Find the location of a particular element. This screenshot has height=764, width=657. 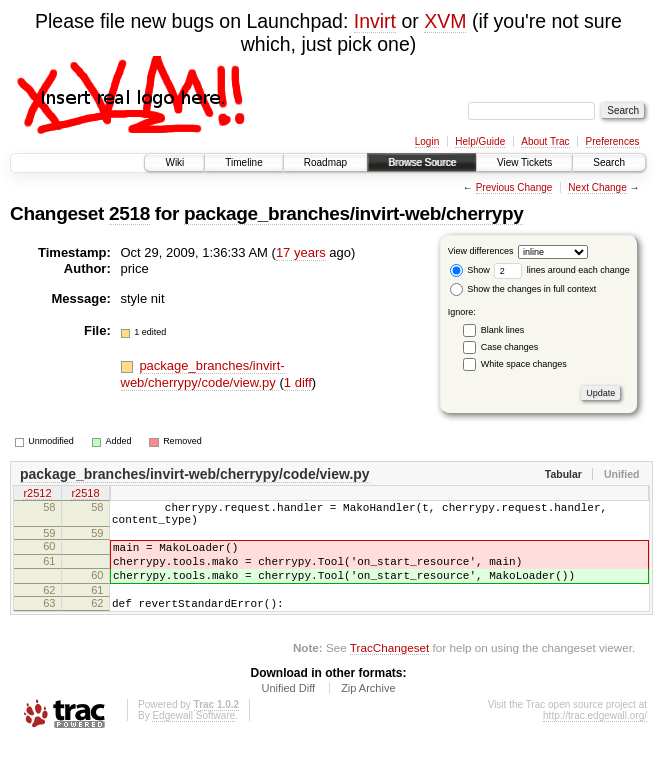

Wiki is located at coordinates (174, 162).